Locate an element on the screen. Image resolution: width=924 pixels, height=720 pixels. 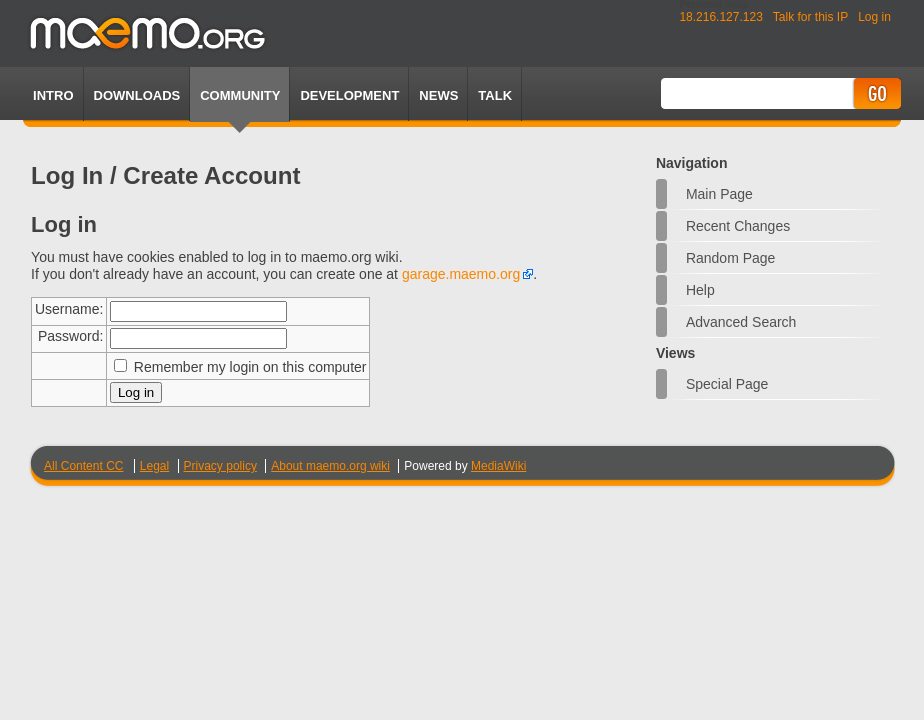
Help is located at coordinates (700, 290).